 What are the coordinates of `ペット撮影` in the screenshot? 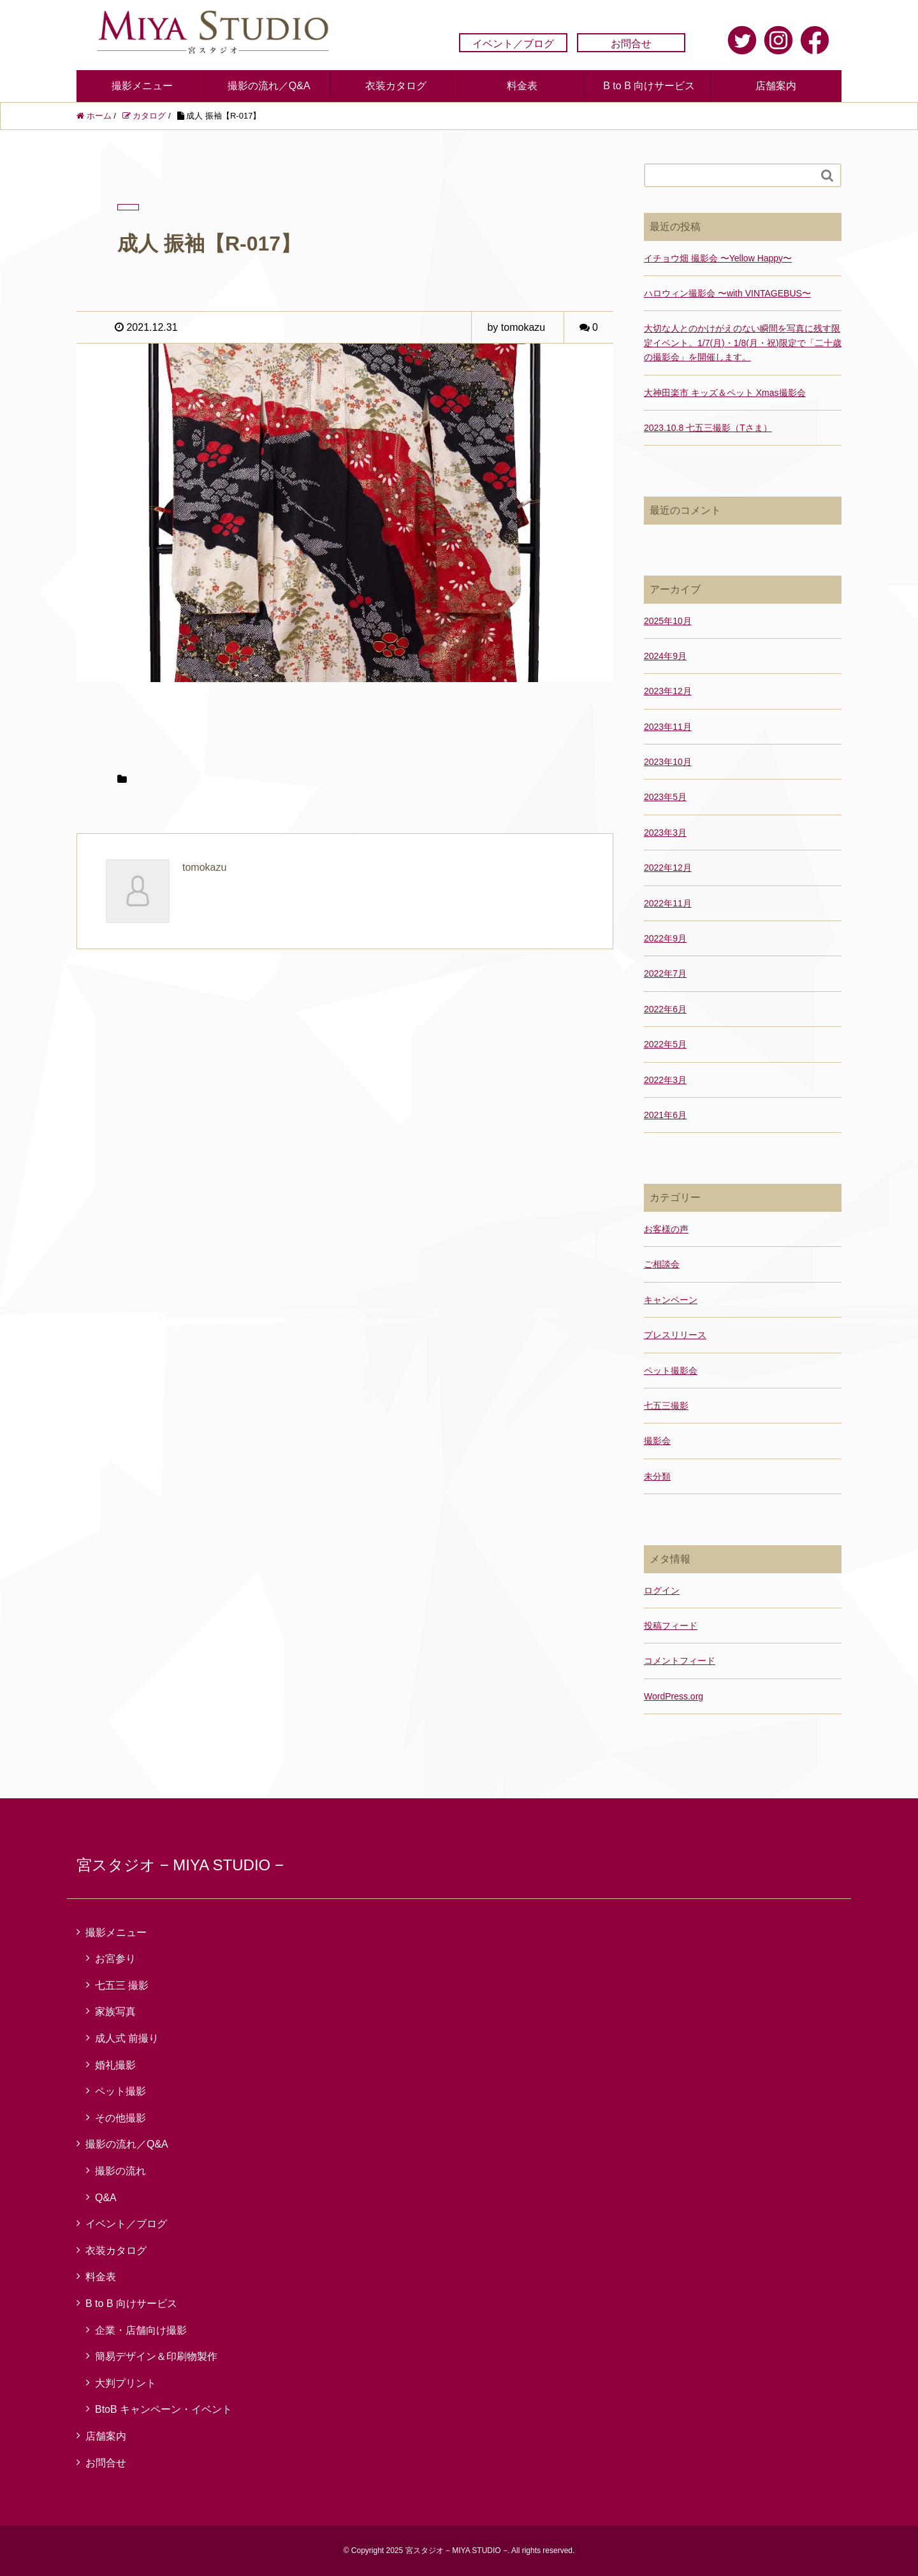 It's located at (120, 2091).